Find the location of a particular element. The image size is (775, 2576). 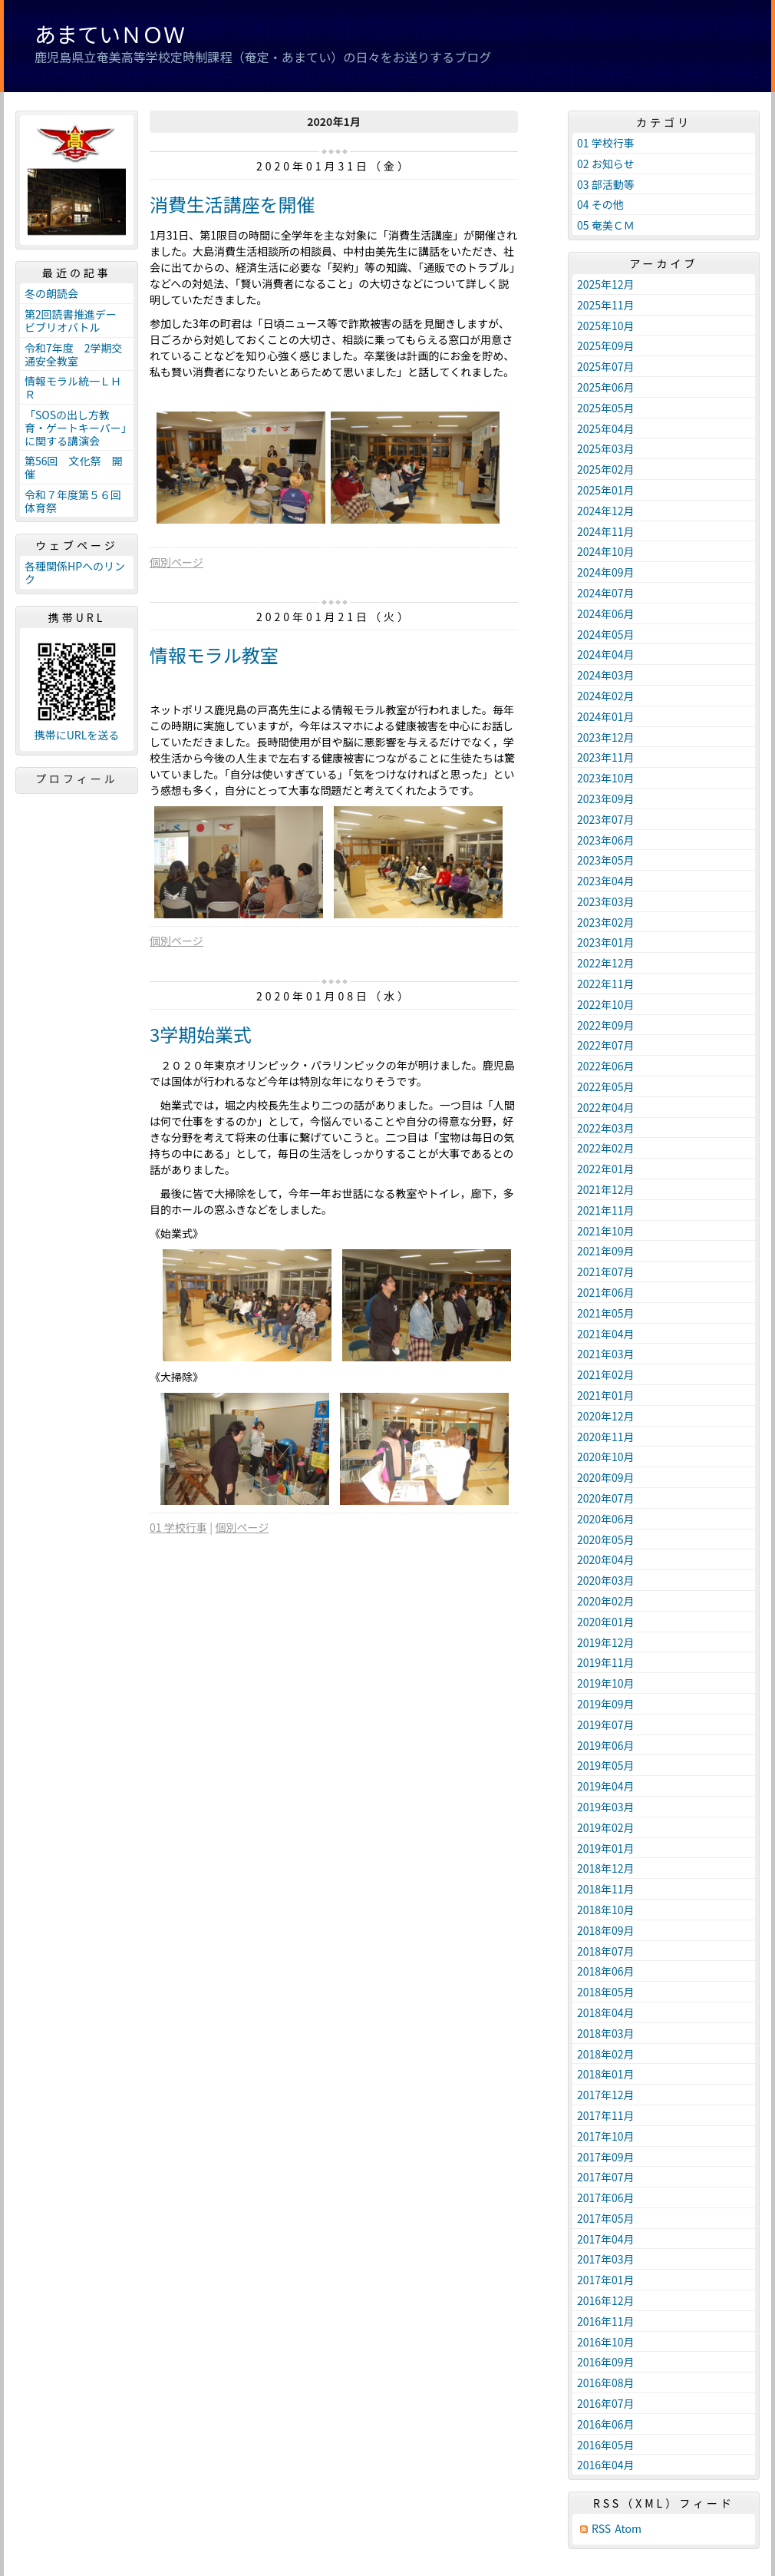

2023年06月 is located at coordinates (606, 840).